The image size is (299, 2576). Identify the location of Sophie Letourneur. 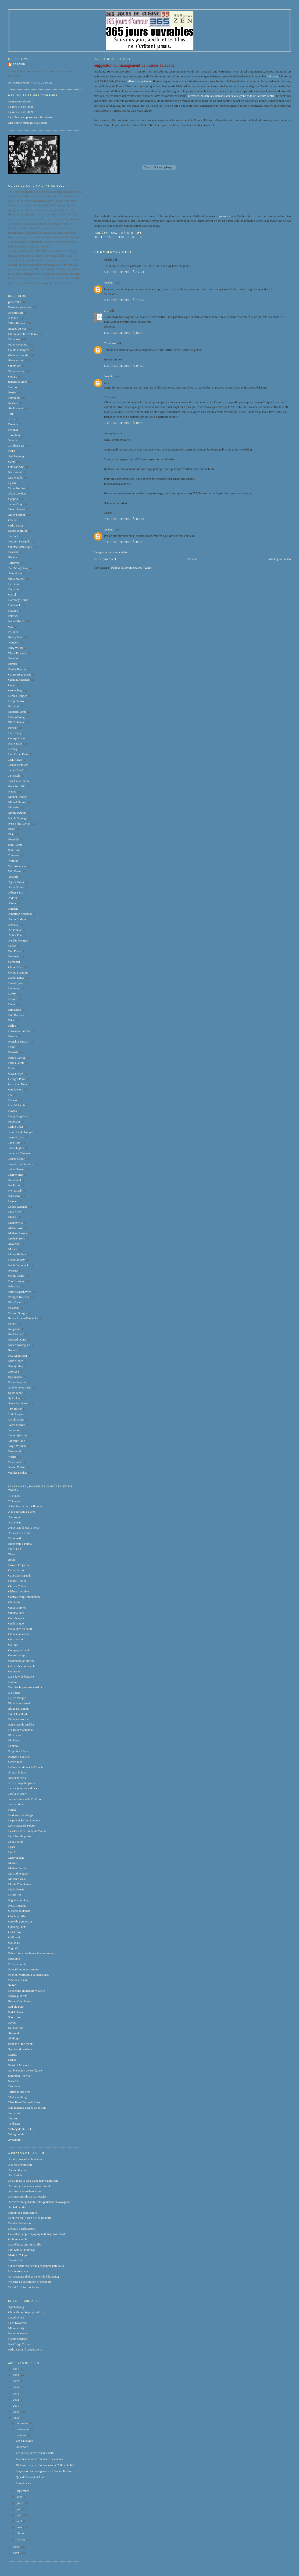
(19, 1387).